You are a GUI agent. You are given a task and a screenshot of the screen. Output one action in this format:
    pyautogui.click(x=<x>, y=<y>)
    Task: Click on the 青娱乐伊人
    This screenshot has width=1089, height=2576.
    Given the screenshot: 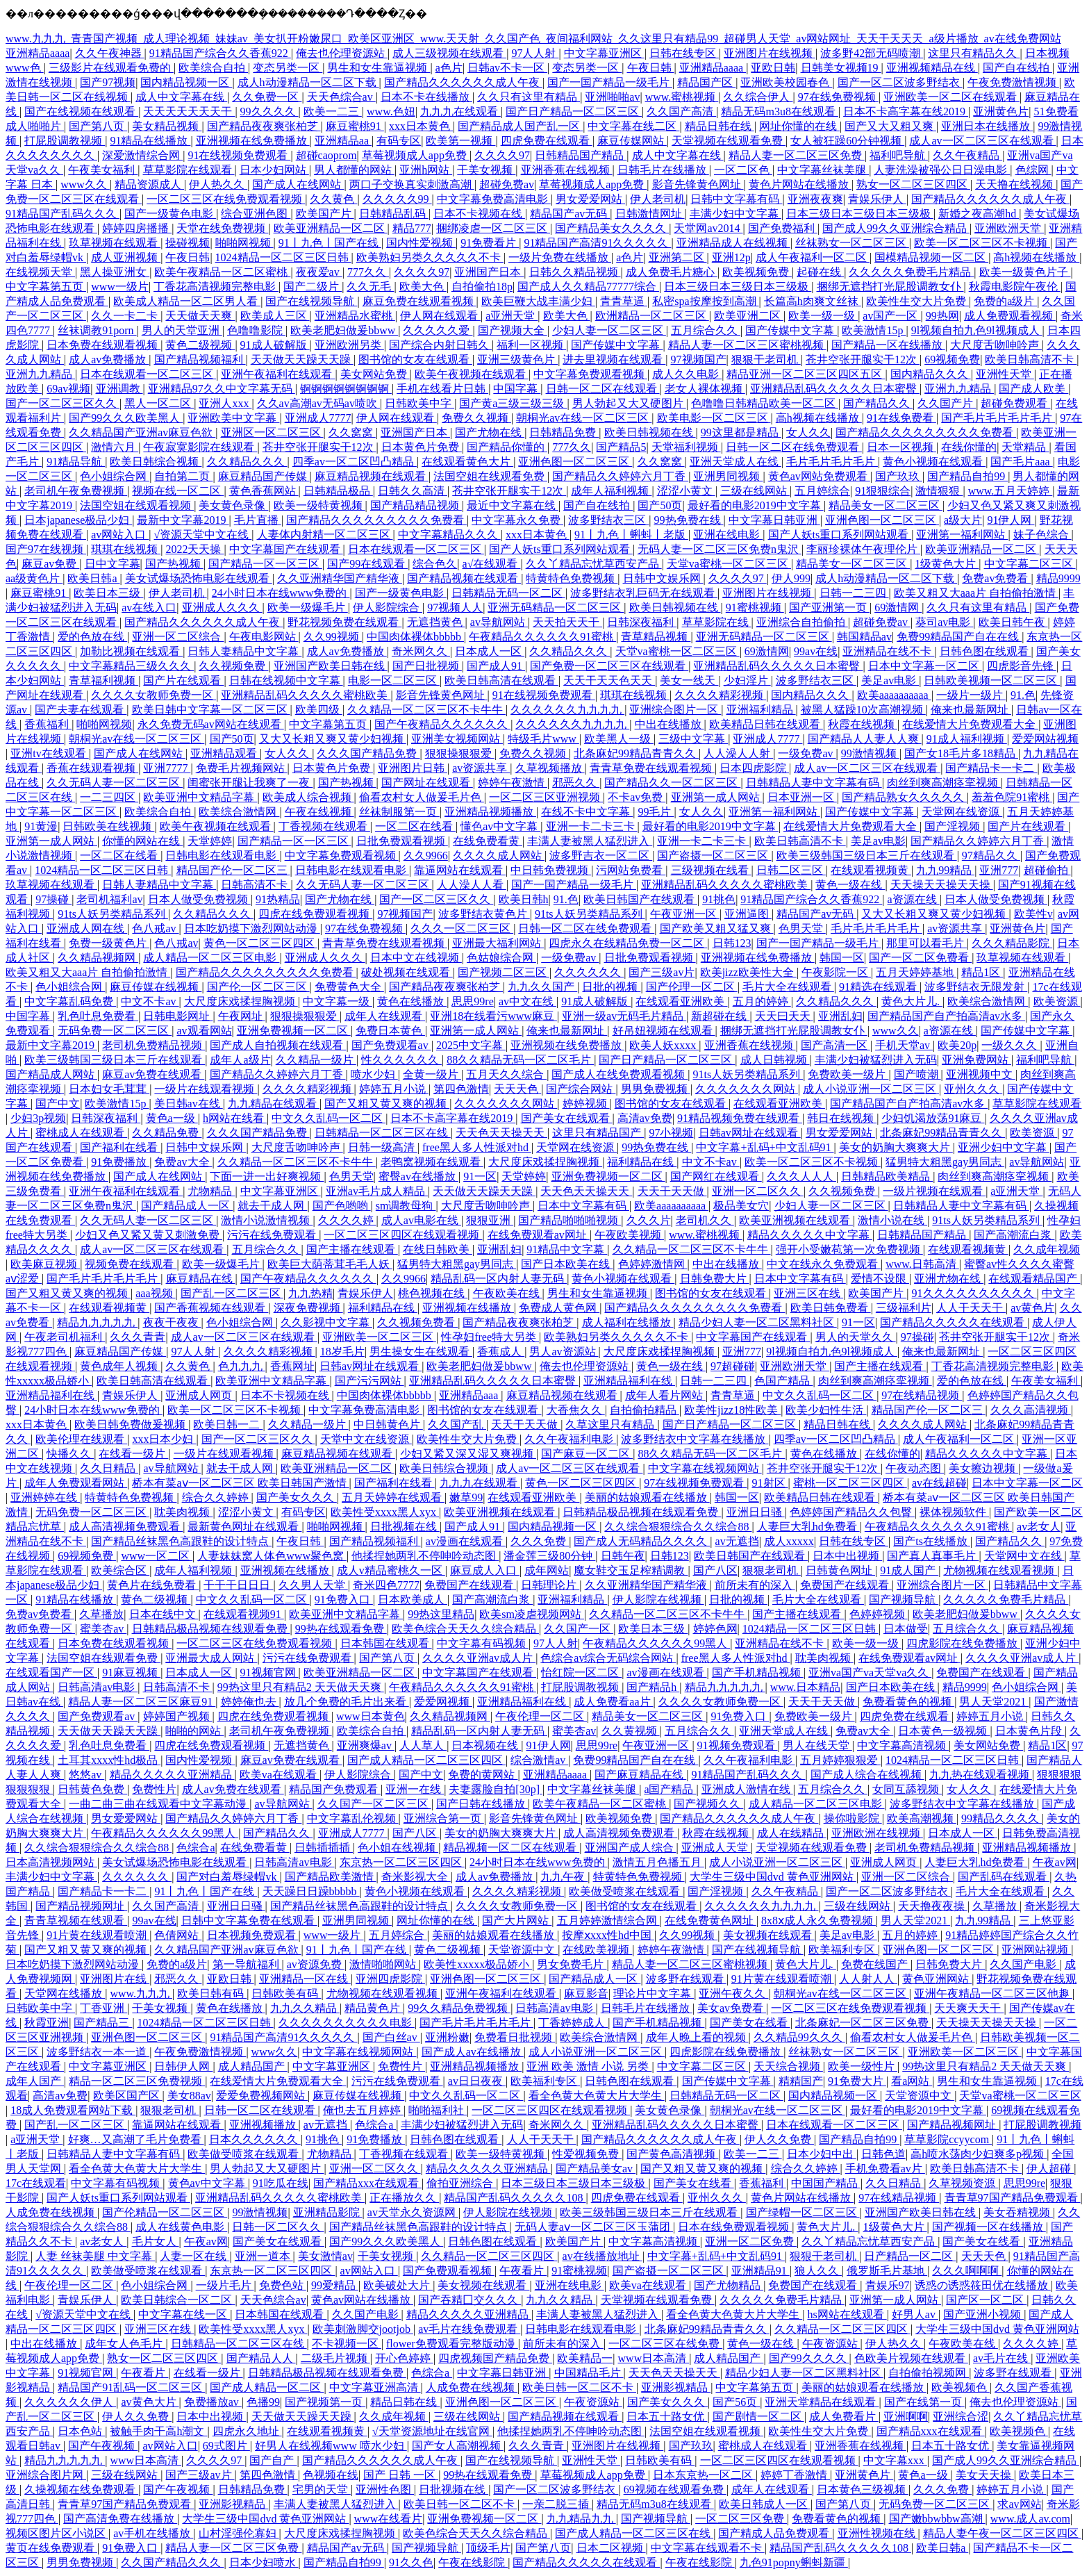 What is the action you would take?
    pyautogui.click(x=877, y=199)
    